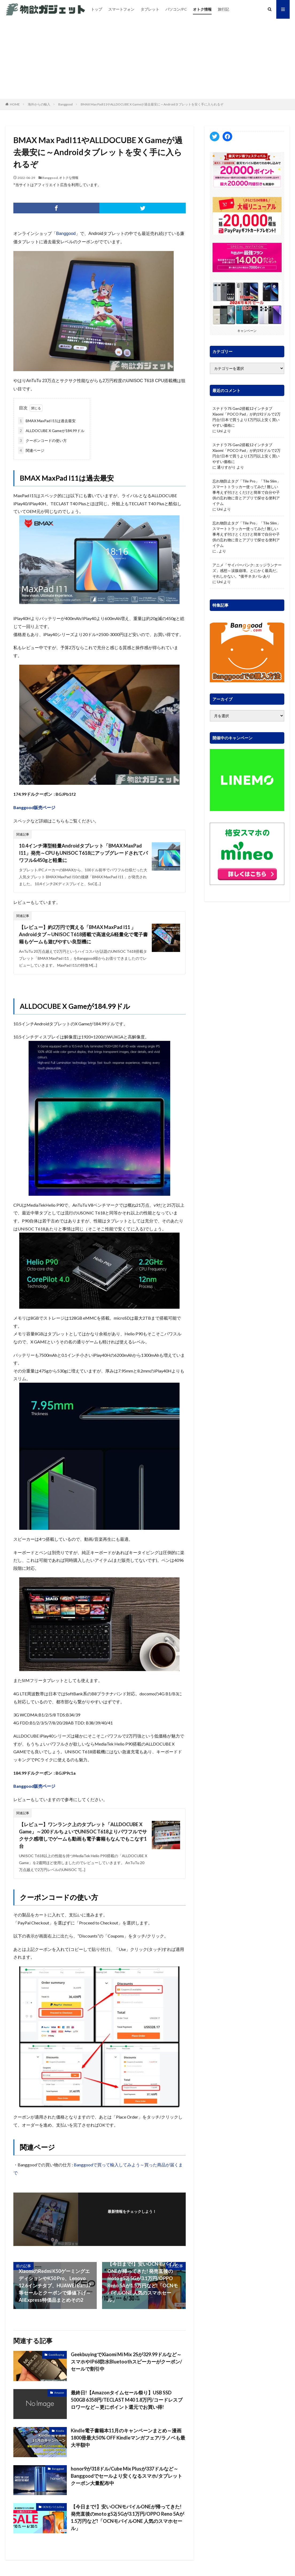 The width and height of the screenshot is (295, 2576). Describe the element at coordinates (246, 492) in the screenshot. I see `忘れ物防止タグ「Tile Pro」「Tile Slim」 スマートトラッカー使ってみた! 難しい事考えず付けとくだけと簡単で自分や子供の忘れ物に音とアプリで探せる便利アイテム` at that location.